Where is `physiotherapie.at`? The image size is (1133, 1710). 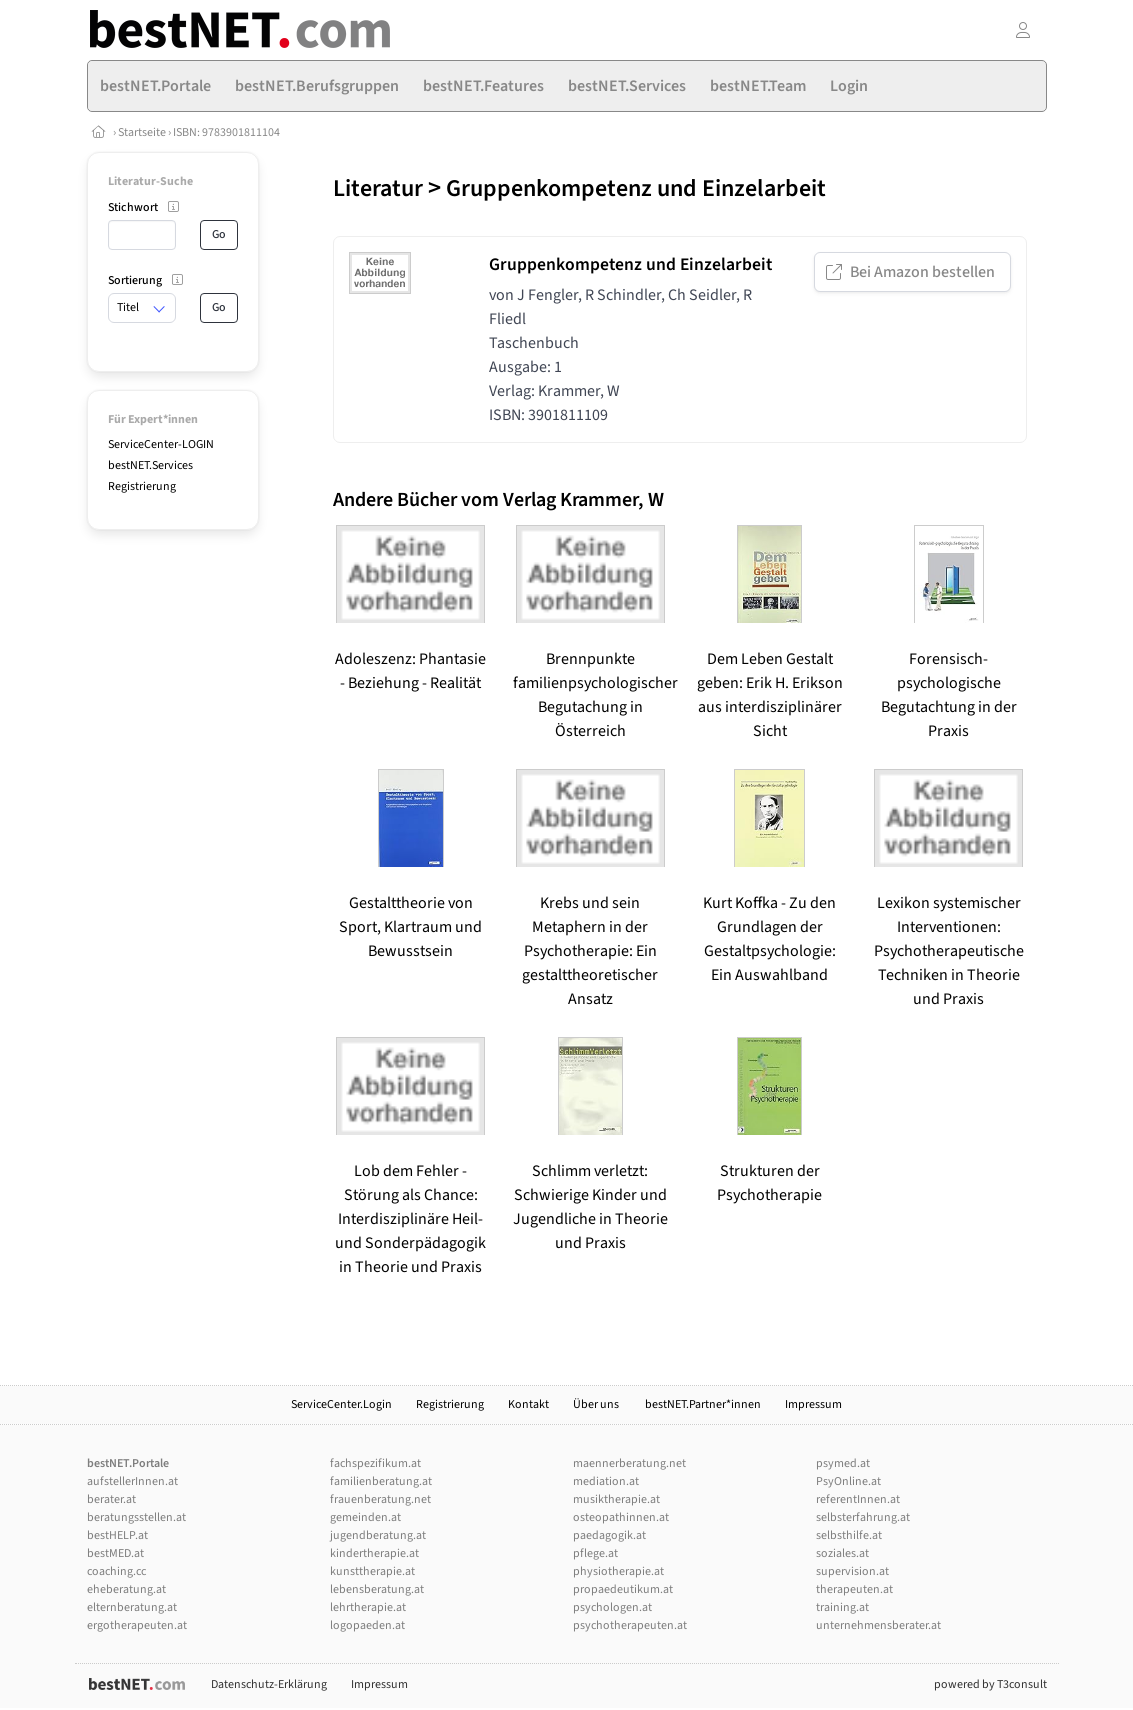 physiotherapie.at is located at coordinates (618, 1571).